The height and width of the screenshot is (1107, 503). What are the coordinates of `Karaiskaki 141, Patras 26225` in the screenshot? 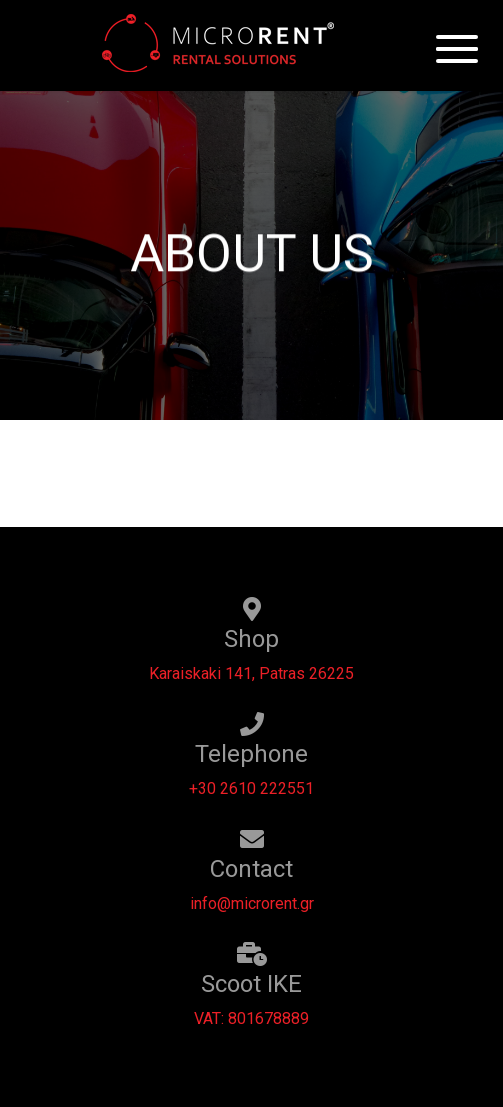 It's located at (251, 673).